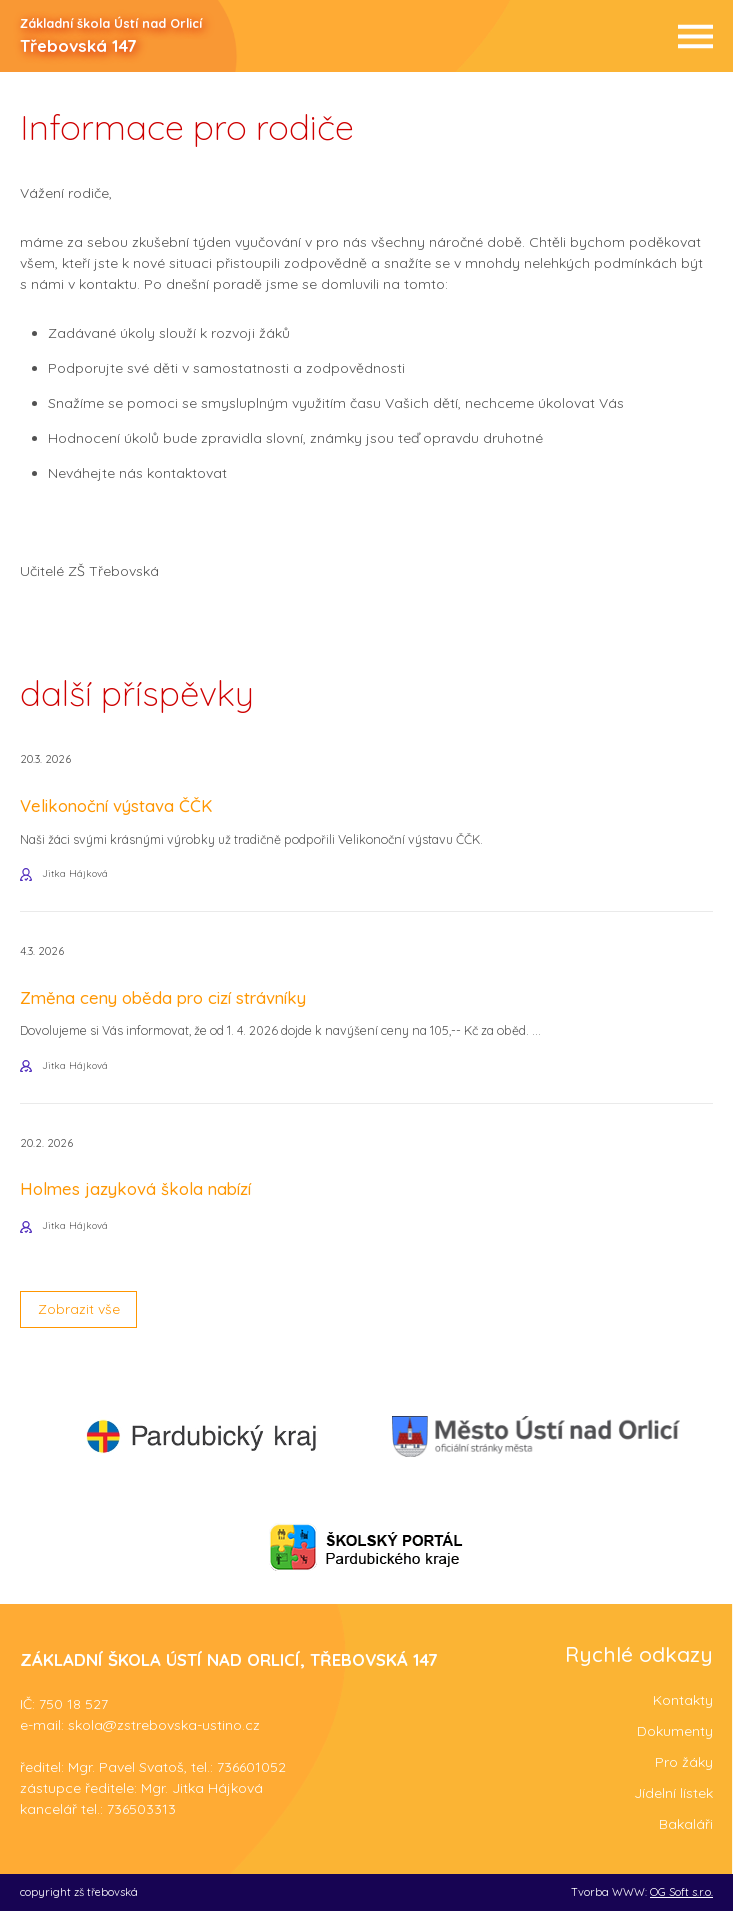 The width and height of the screenshot is (733, 1912). I want to click on Pro žáky, so click(684, 1763).